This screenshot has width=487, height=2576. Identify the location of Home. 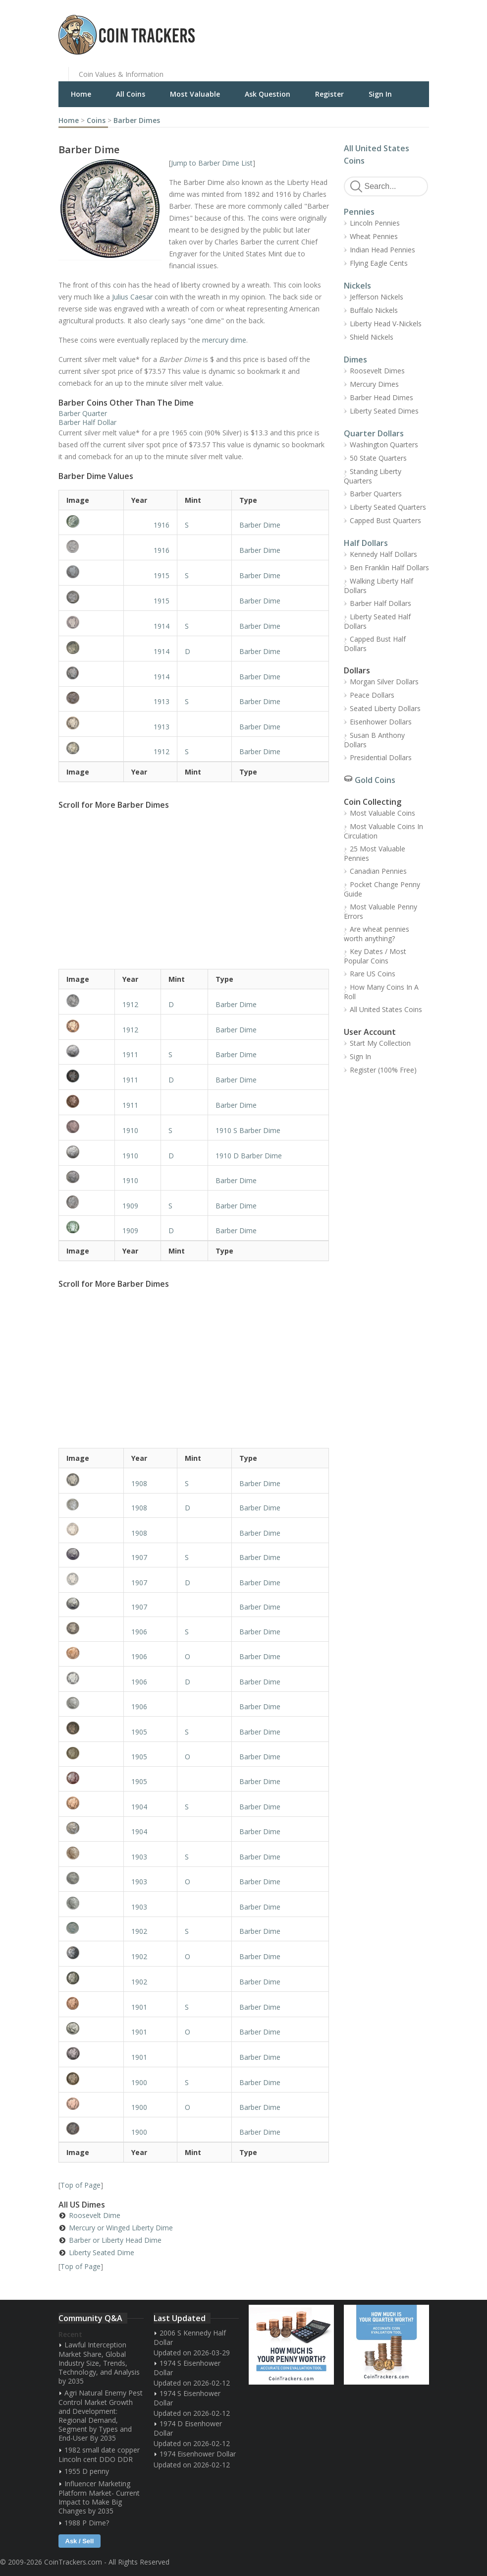
(81, 94).